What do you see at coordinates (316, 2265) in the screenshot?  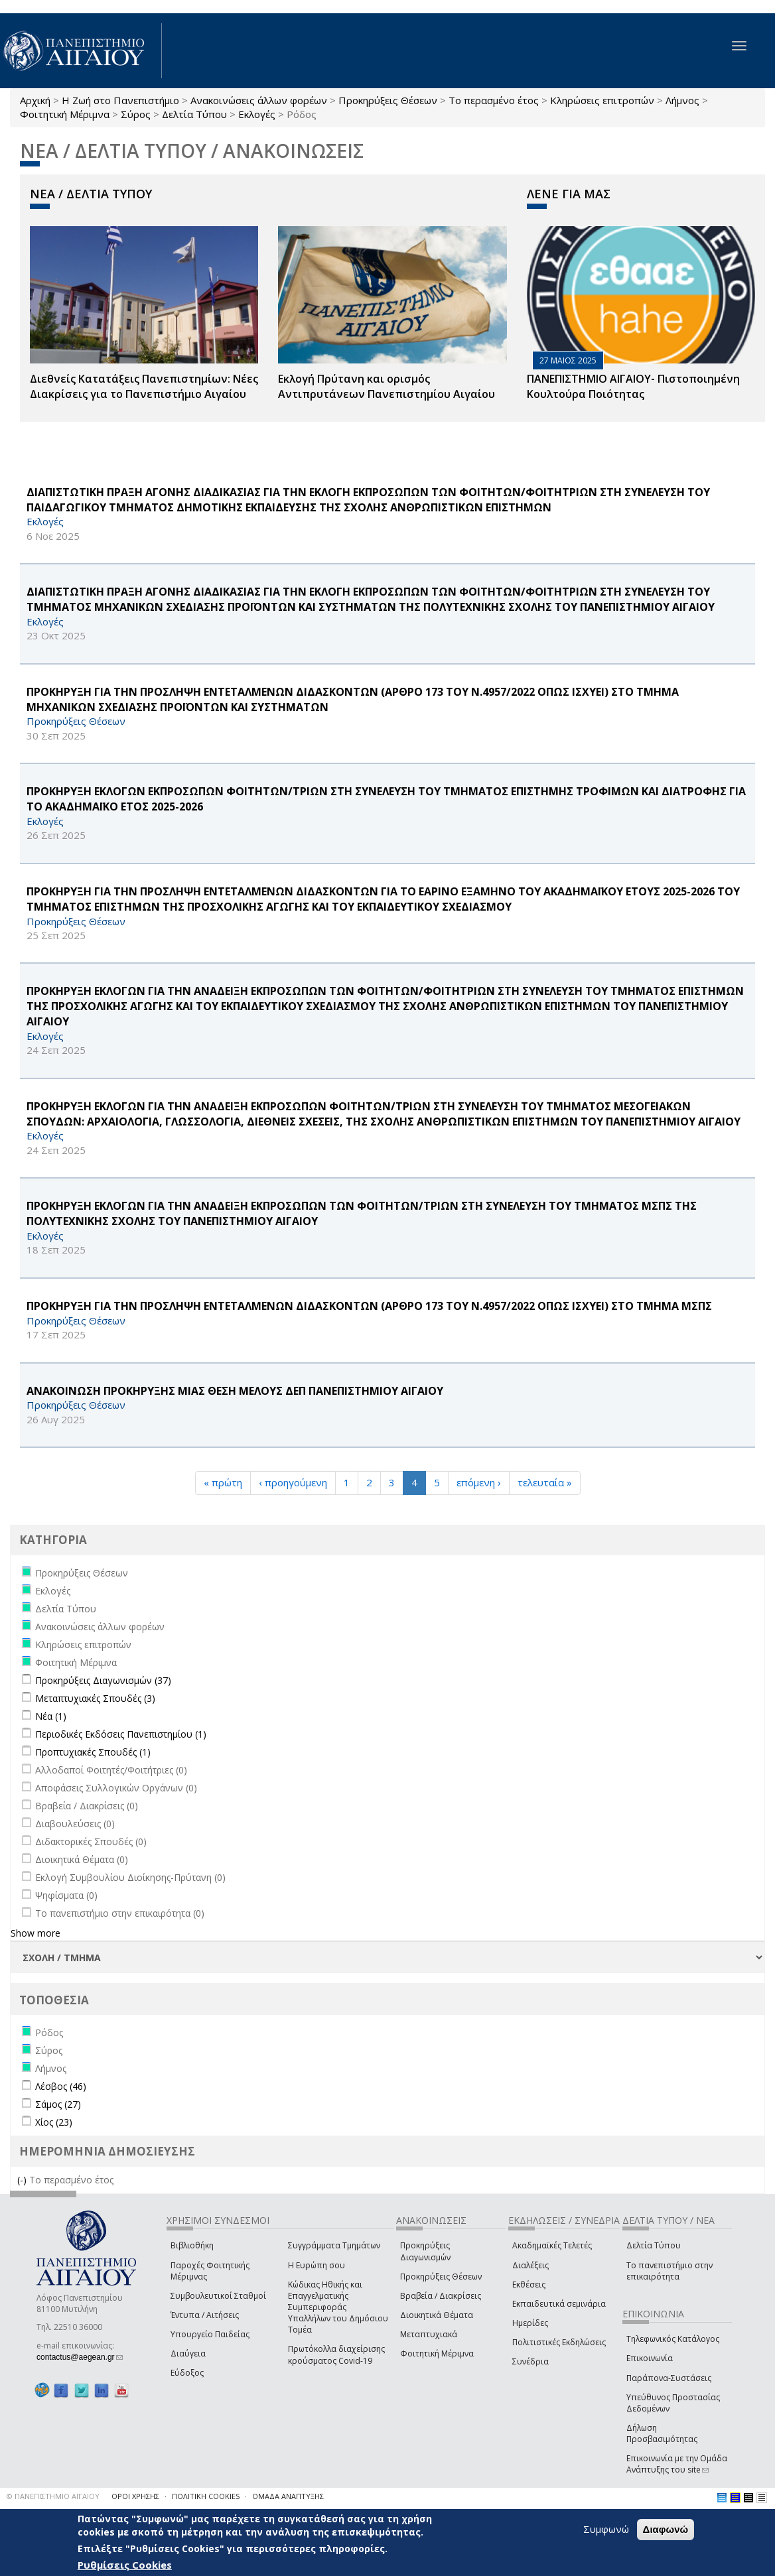 I see `Η Ευρώπη σου` at bounding box center [316, 2265].